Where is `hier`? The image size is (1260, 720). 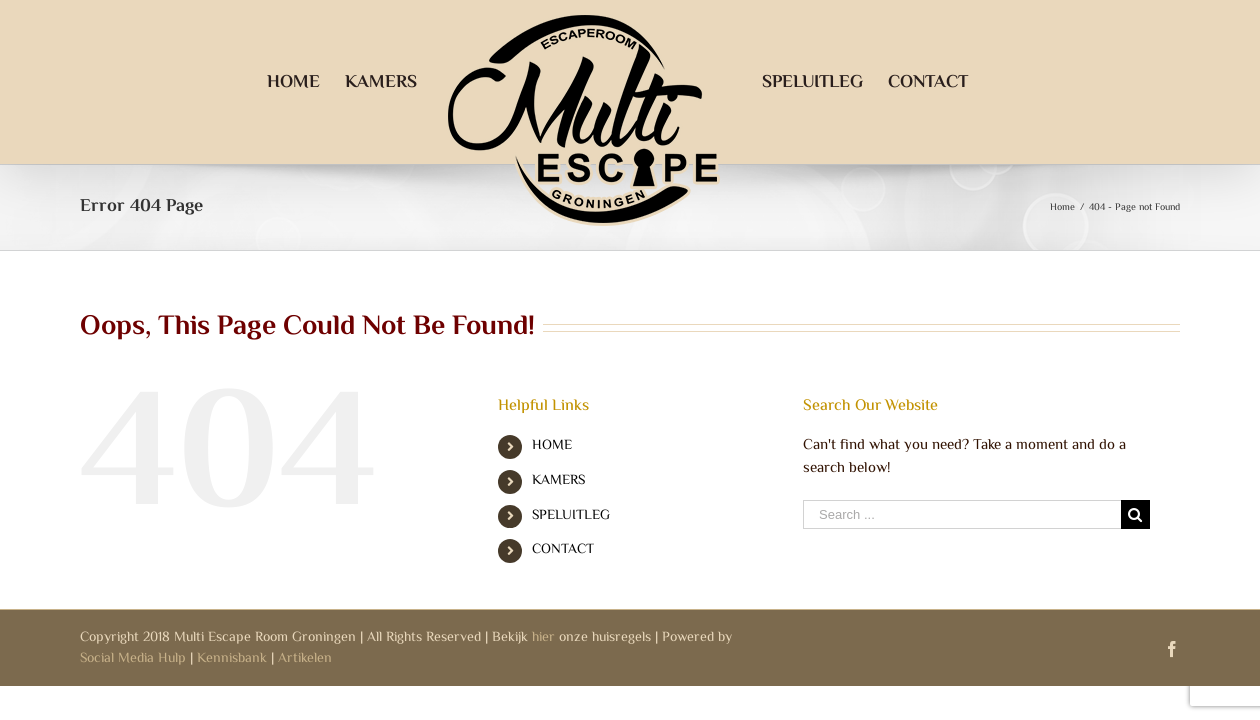 hier is located at coordinates (543, 638).